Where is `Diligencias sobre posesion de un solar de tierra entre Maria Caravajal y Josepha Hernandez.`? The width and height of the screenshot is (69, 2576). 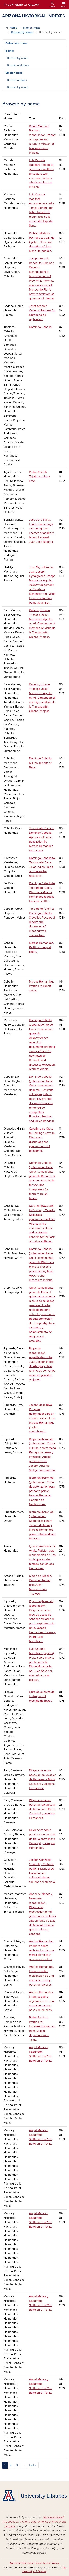
Diligencias sobre posesion de un solar de tierra entre Maria Caravajal y Josepha Hernandez. is located at coordinates (42, 1779).